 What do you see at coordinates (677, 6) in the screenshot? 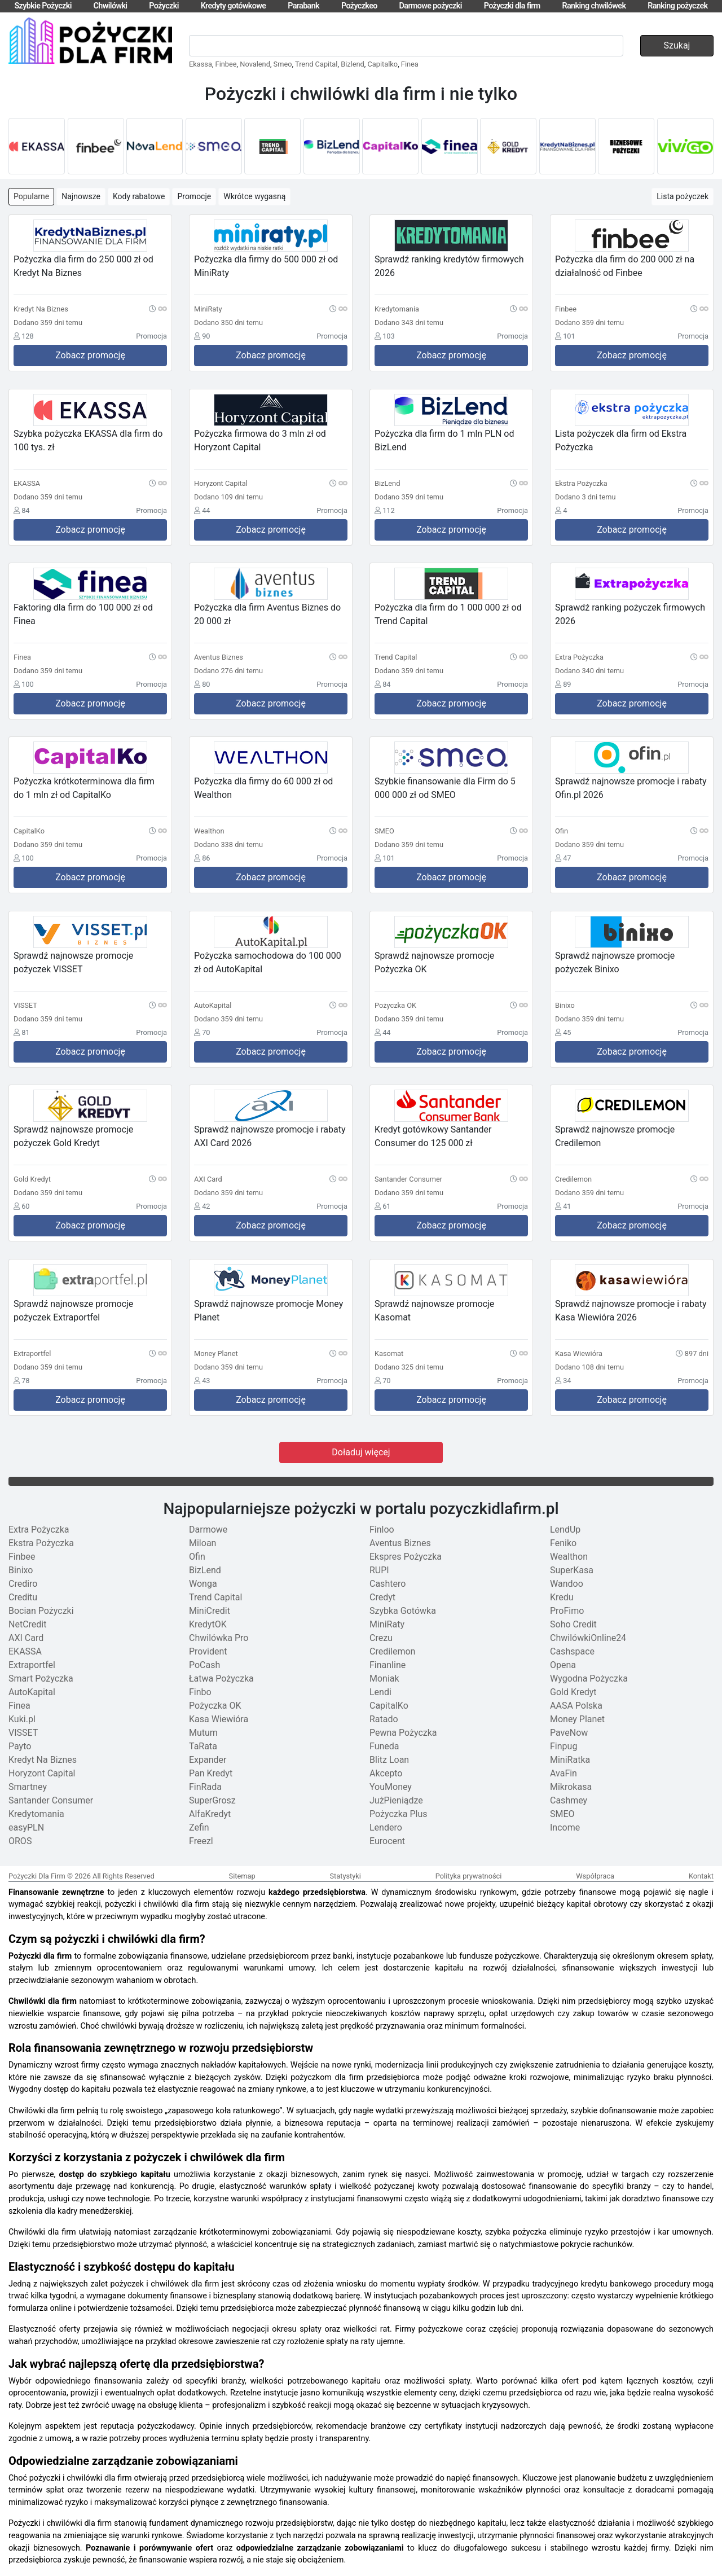
I see `Ranking pożyczek` at bounding box center [677, 6].